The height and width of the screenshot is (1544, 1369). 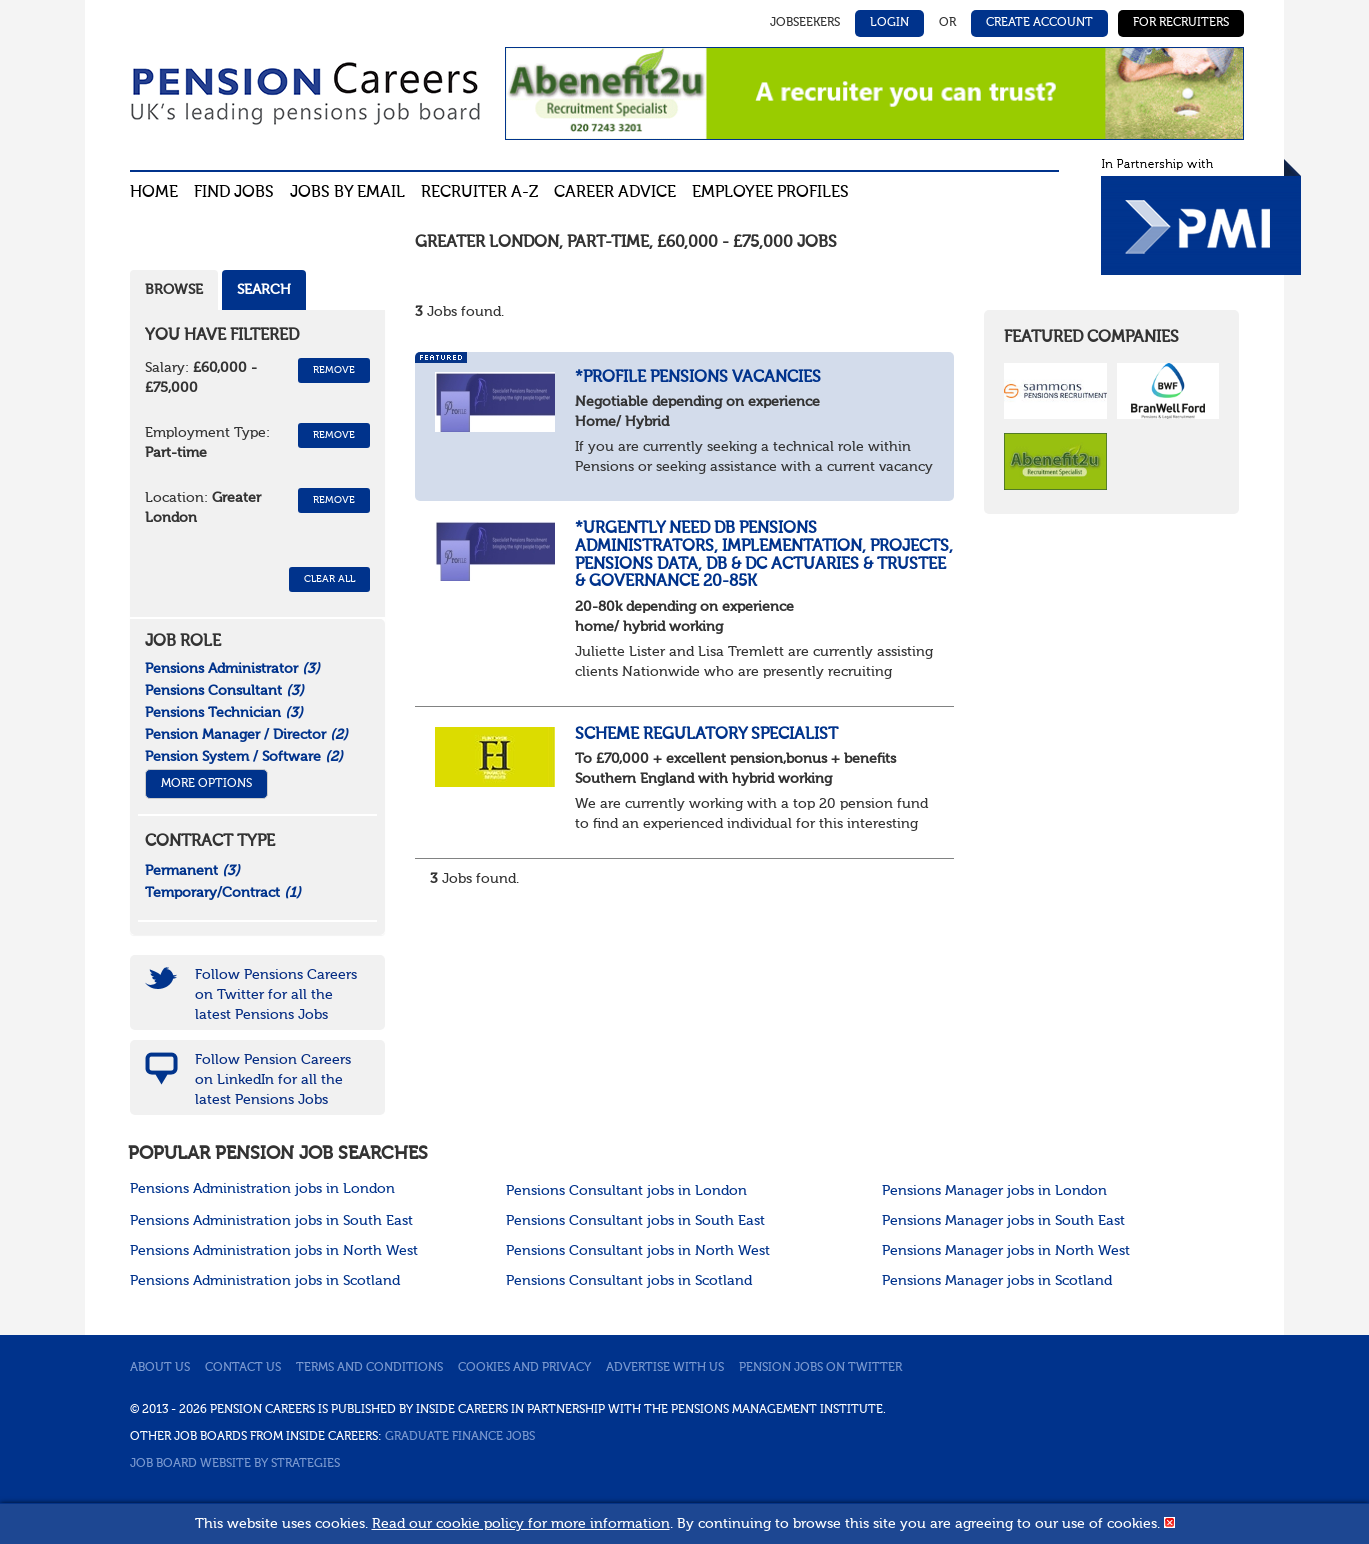 What do you see at coordinates (994, 1191) in the screenshot?
I see `Pensions Manager jobs in London` at bounding box center [994, 1191].